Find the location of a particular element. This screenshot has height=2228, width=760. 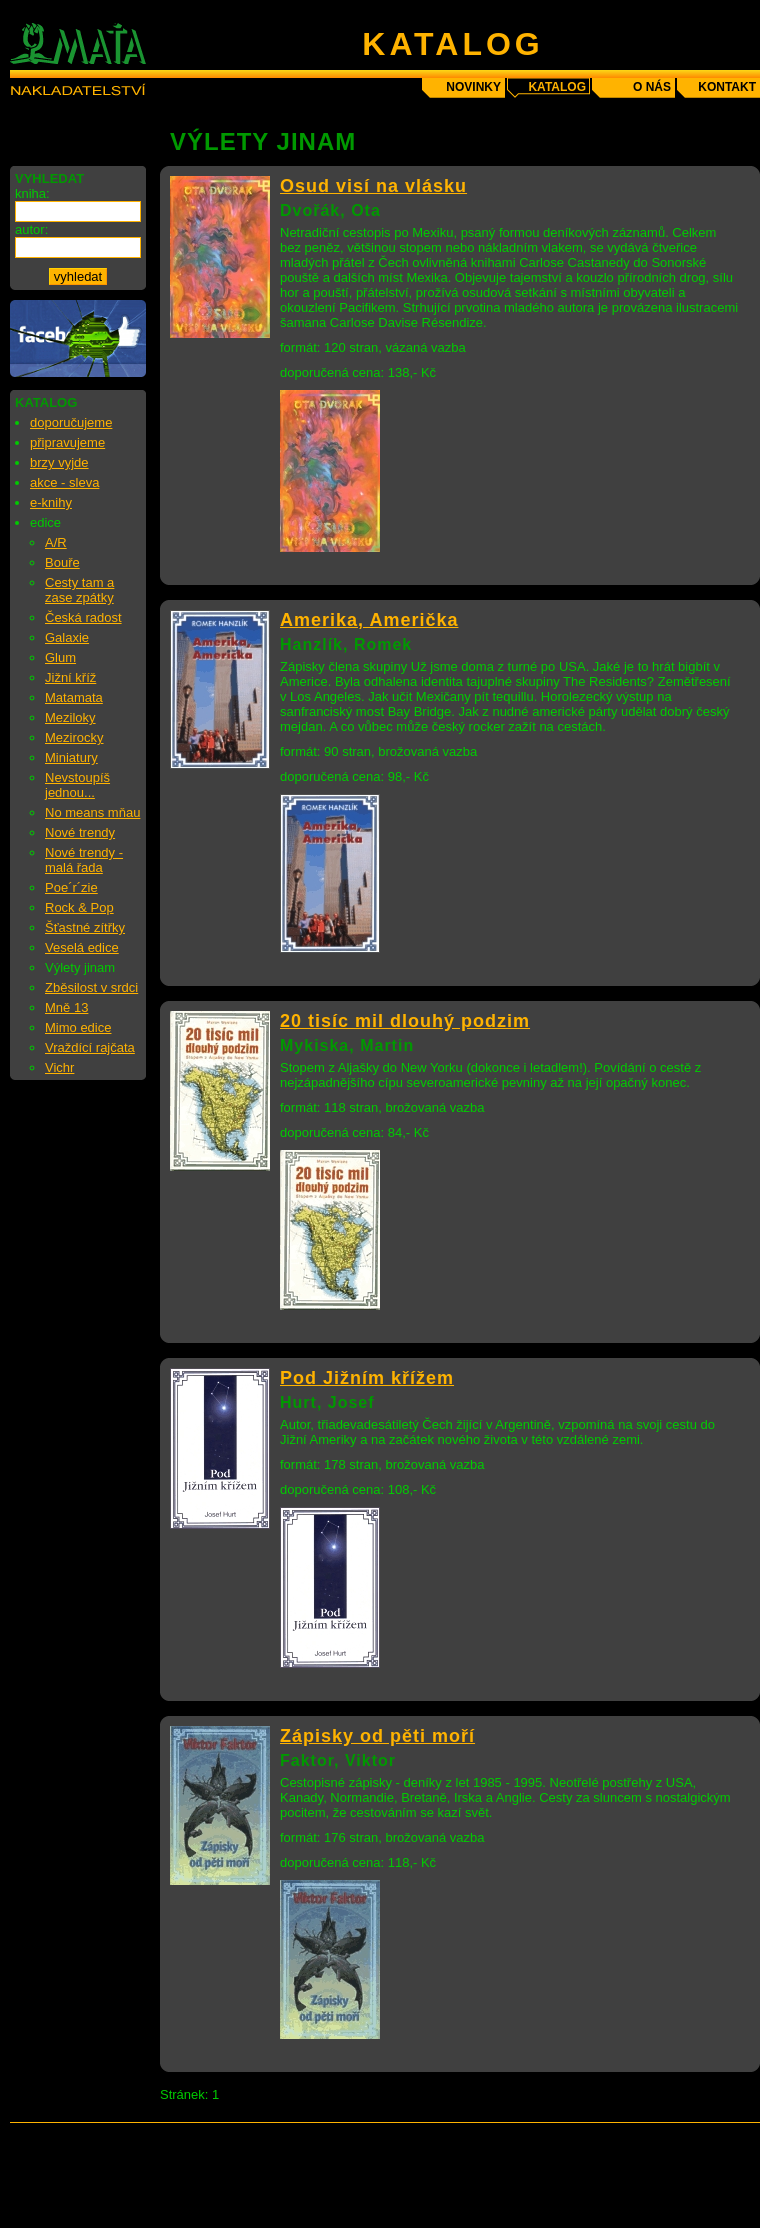

Česká radost is located at coordinates (83, 617).